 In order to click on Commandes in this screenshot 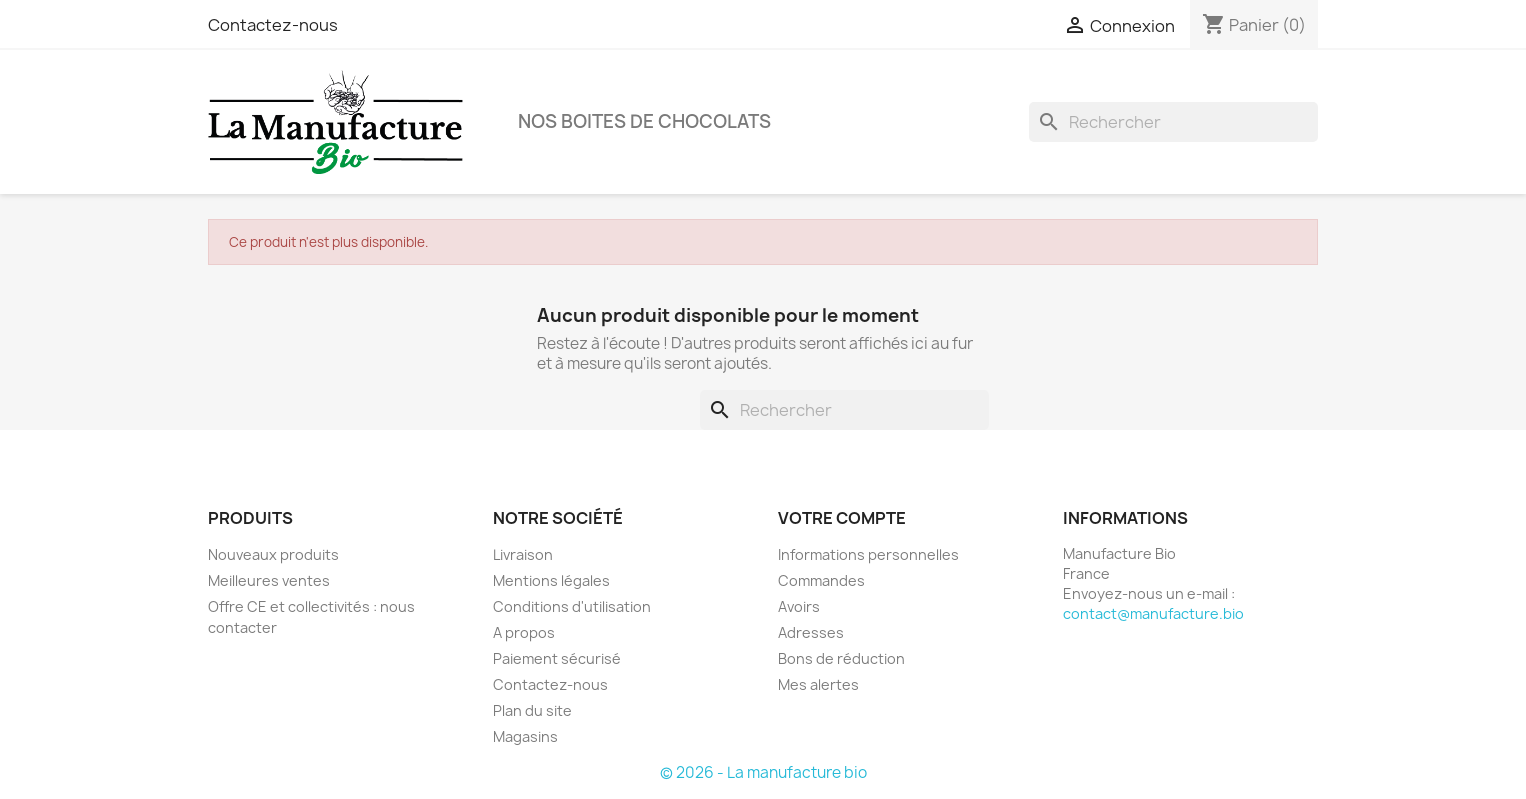, I will do `click(821, 580)`.